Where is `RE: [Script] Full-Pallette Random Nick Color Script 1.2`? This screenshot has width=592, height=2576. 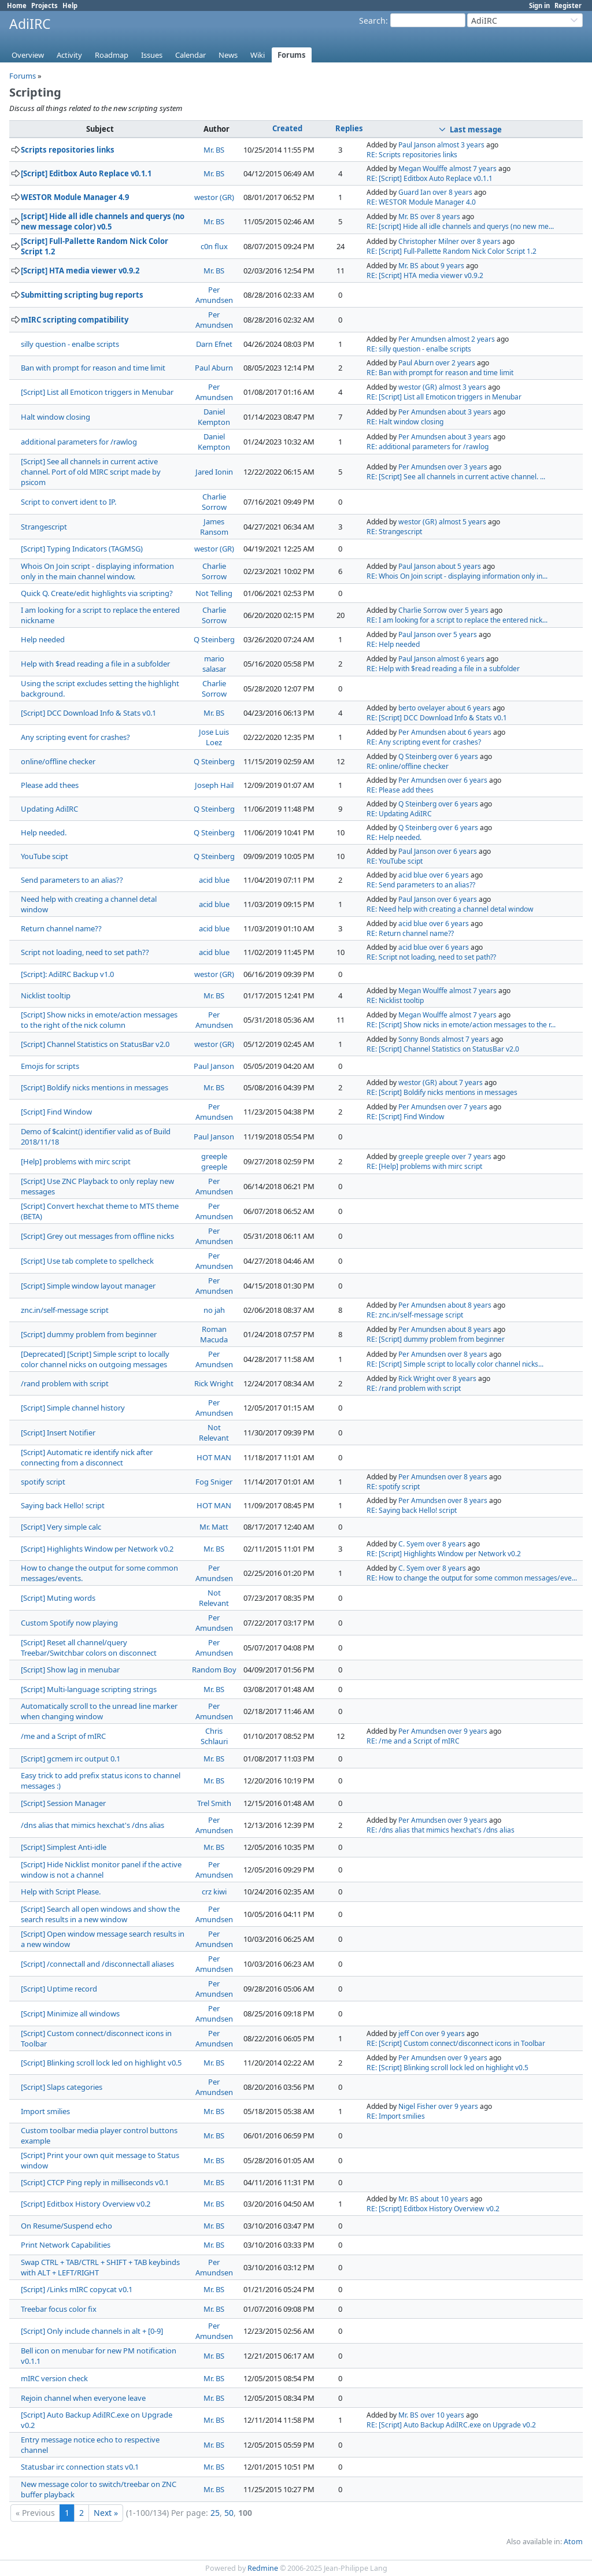 RE: [Script] Full-Pallette Random Nick Color Script 1.2 is located at coordinates (451, 251).